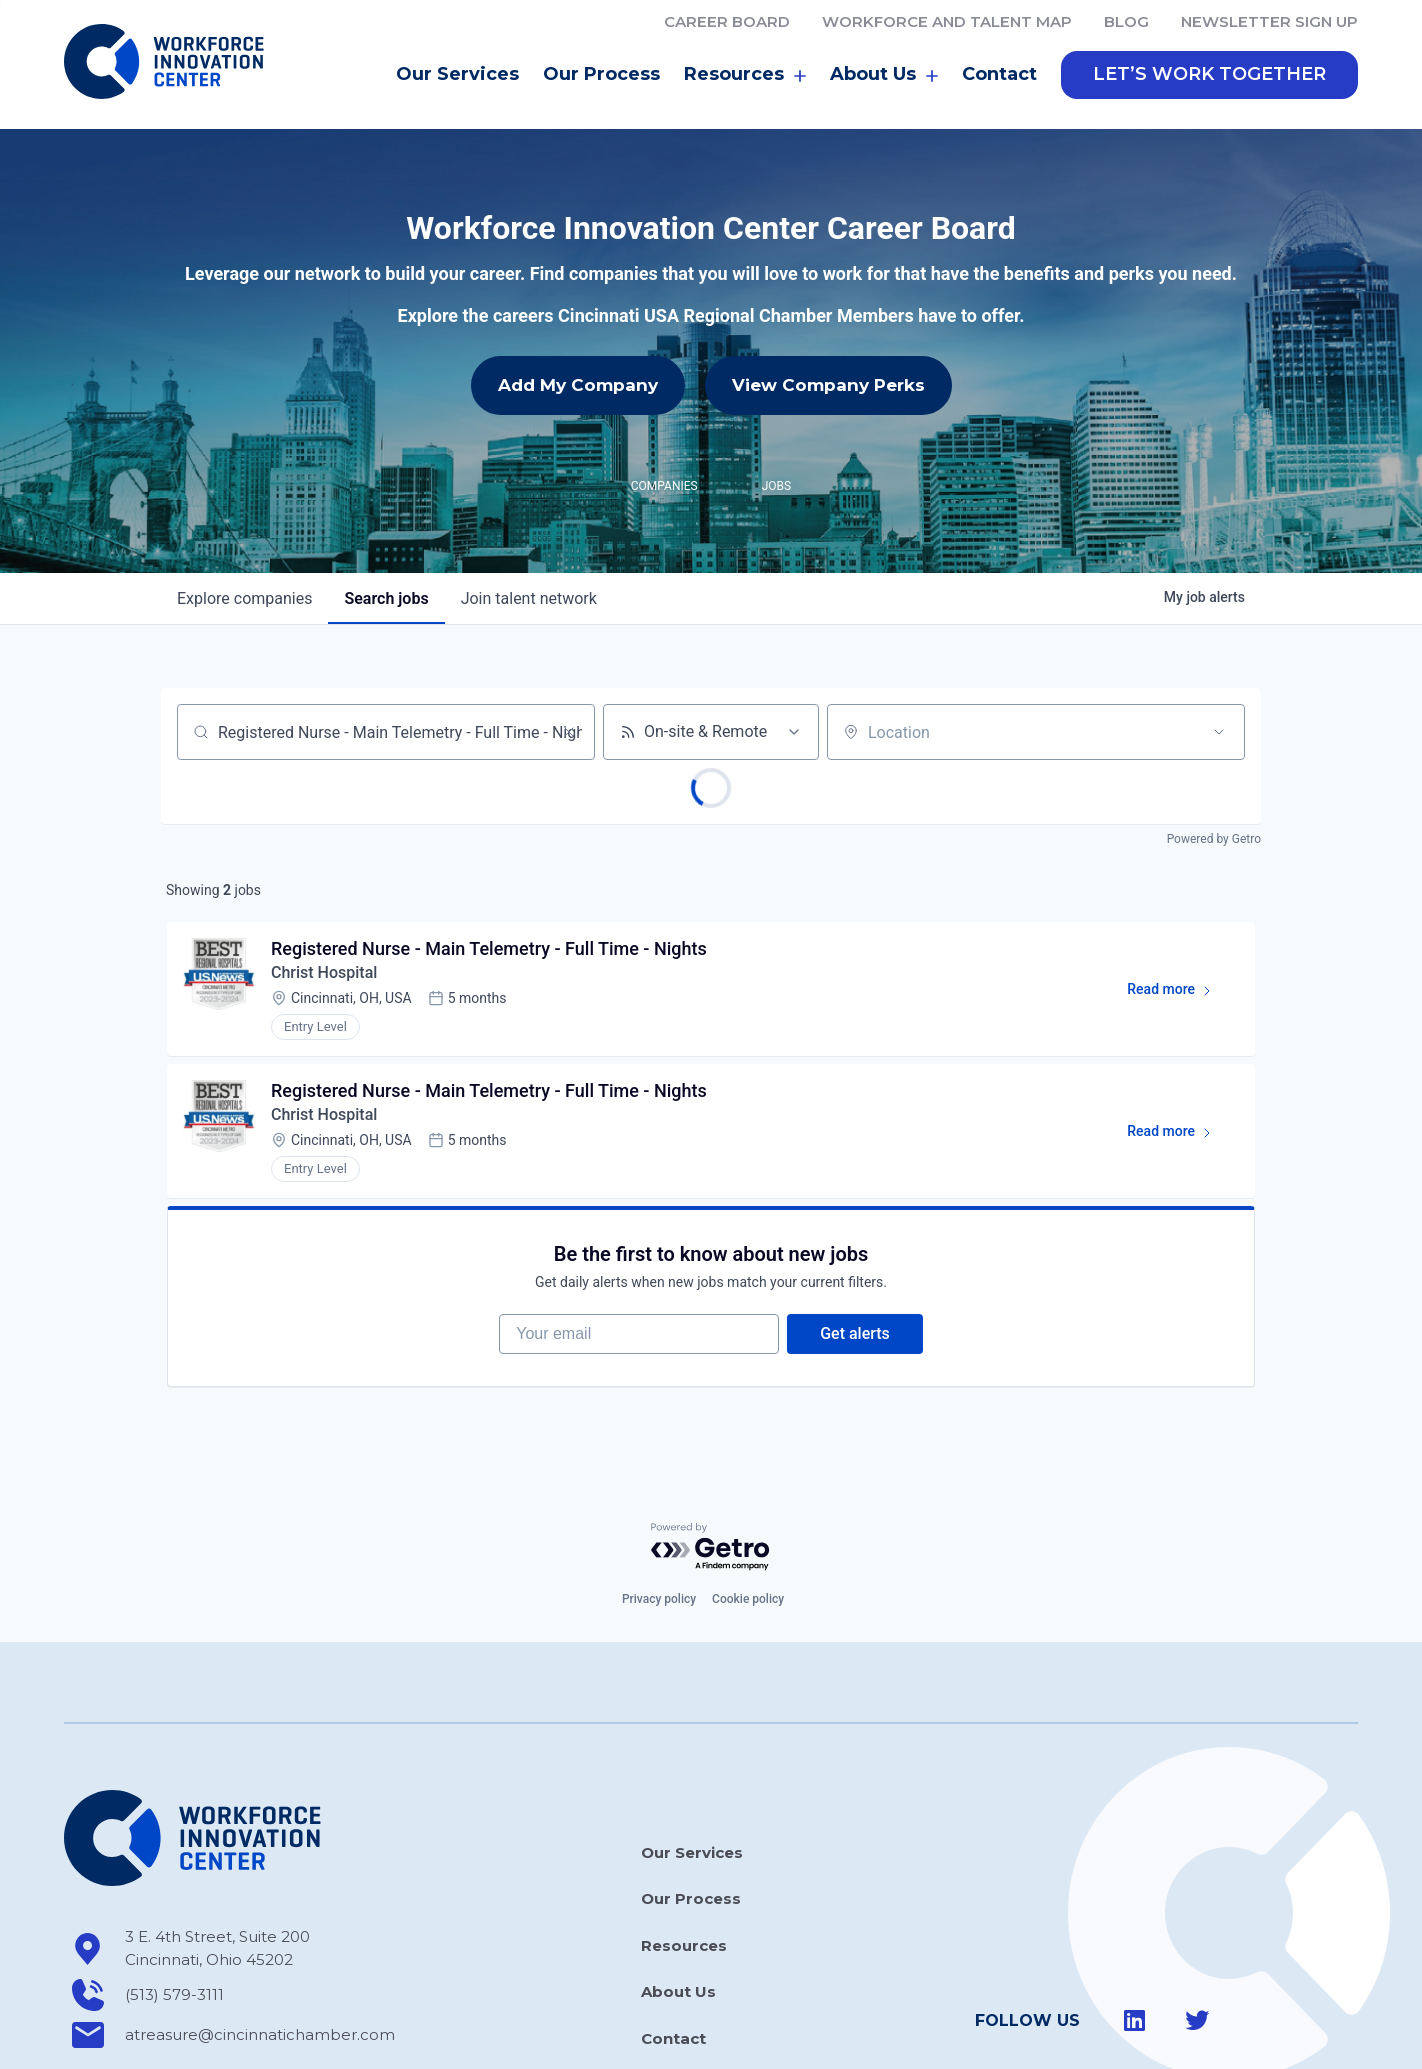 This screenshot has height=2069, width=1422. I want to click on Cookie policy, so click(748, 1599).